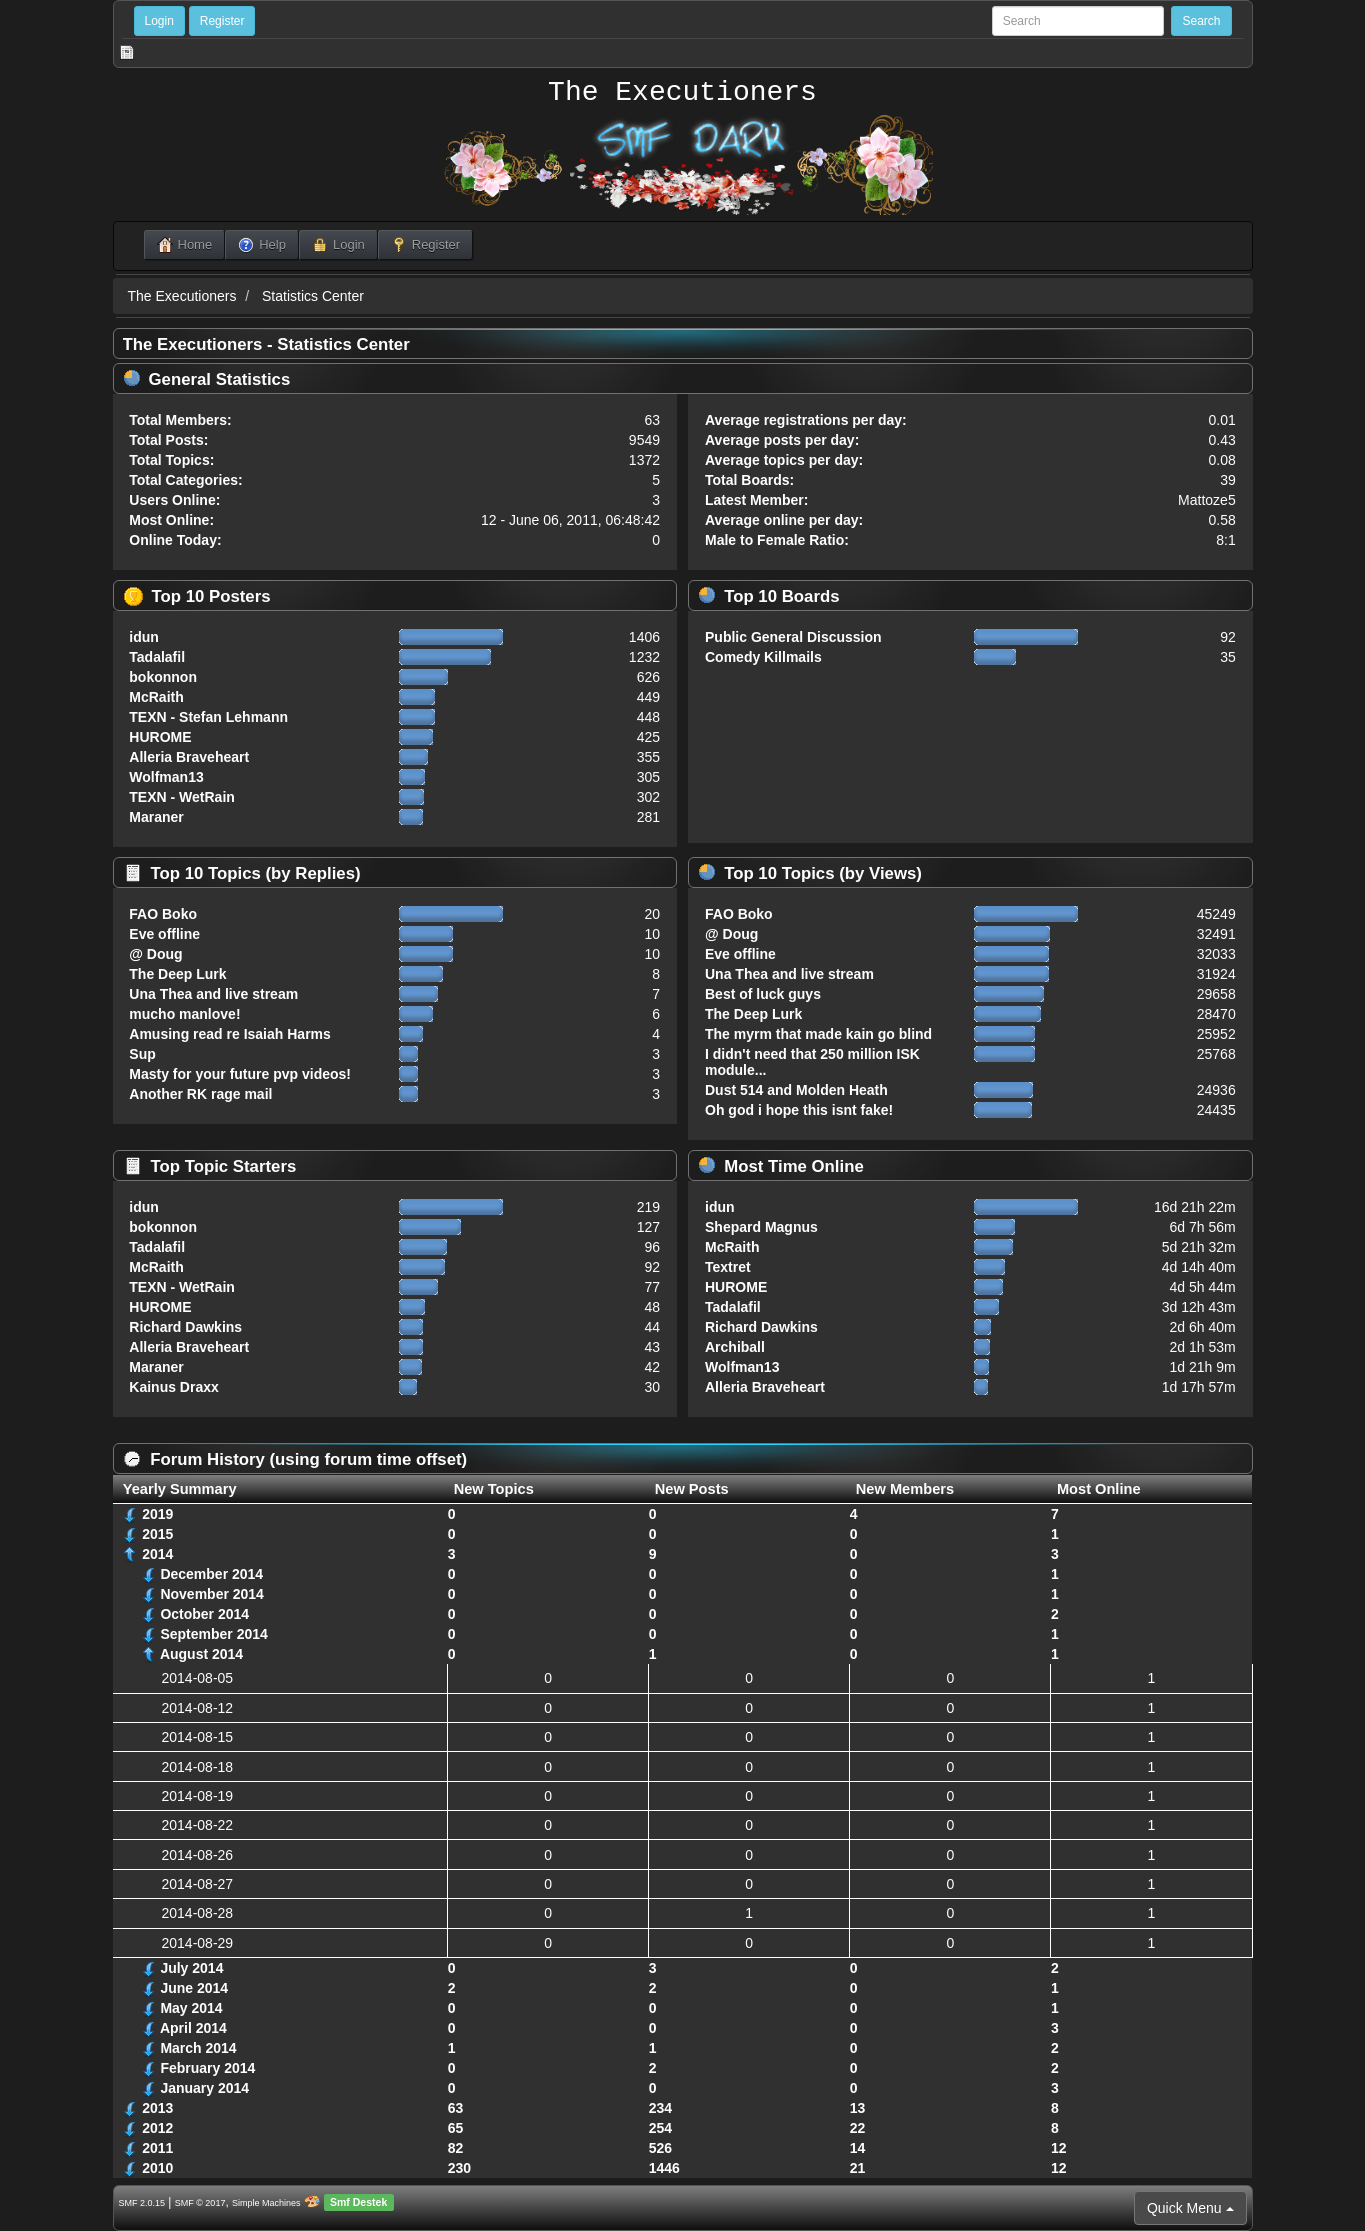 This screenshot has height=2231, width=1365. Describe the element at coordinates (313, 296) in the screenshot. I see `Statistics Center` at that location.